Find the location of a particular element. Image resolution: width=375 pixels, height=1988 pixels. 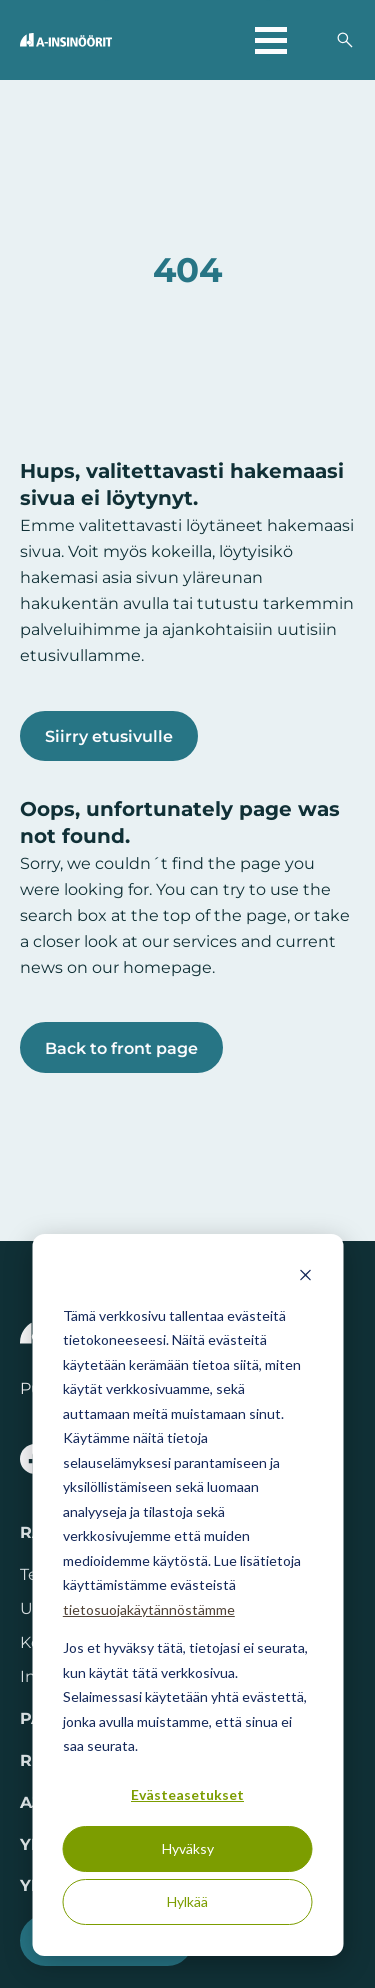

[Avaa päävalikko] is located at coordinates (271, 40).